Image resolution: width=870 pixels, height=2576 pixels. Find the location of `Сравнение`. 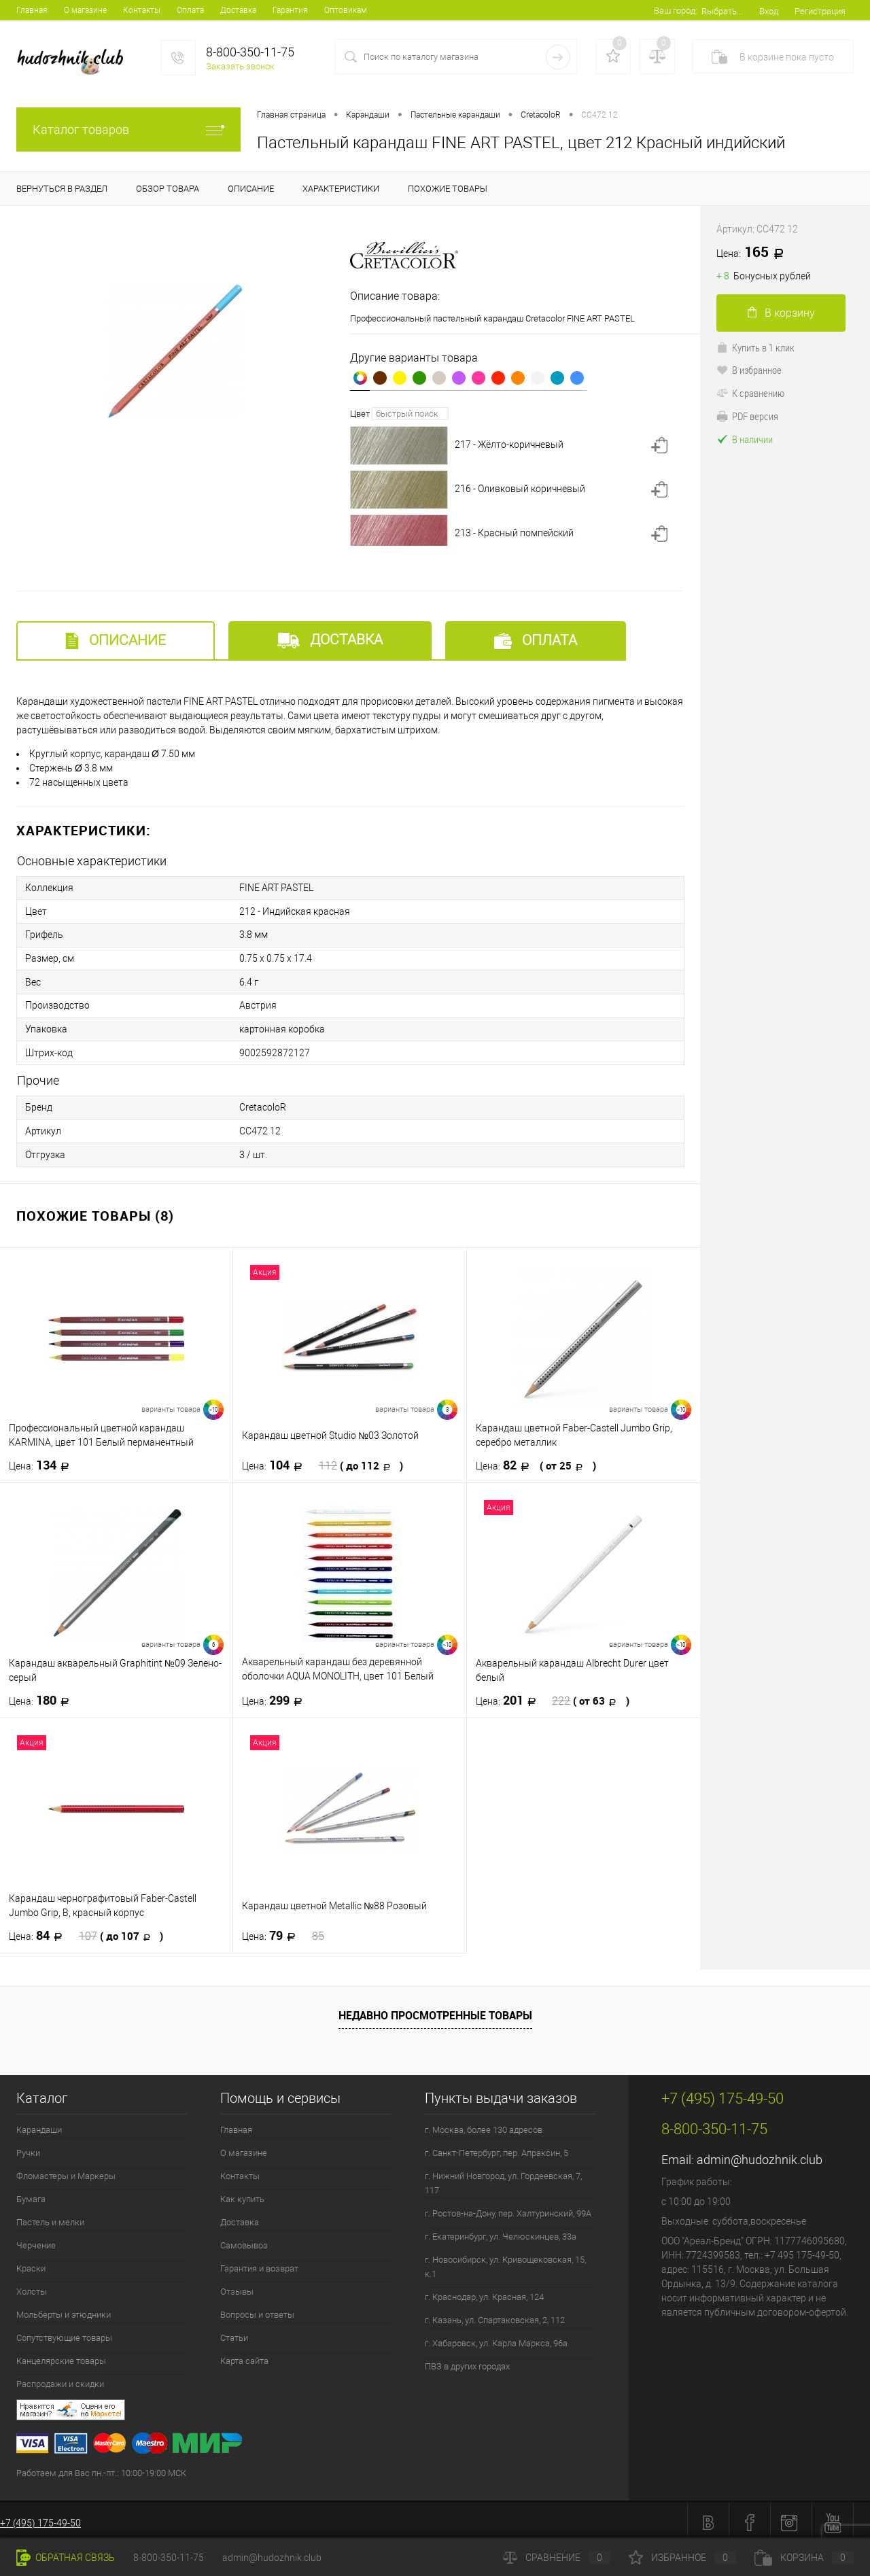

Сравнение is located at coordinates (556, 2557).